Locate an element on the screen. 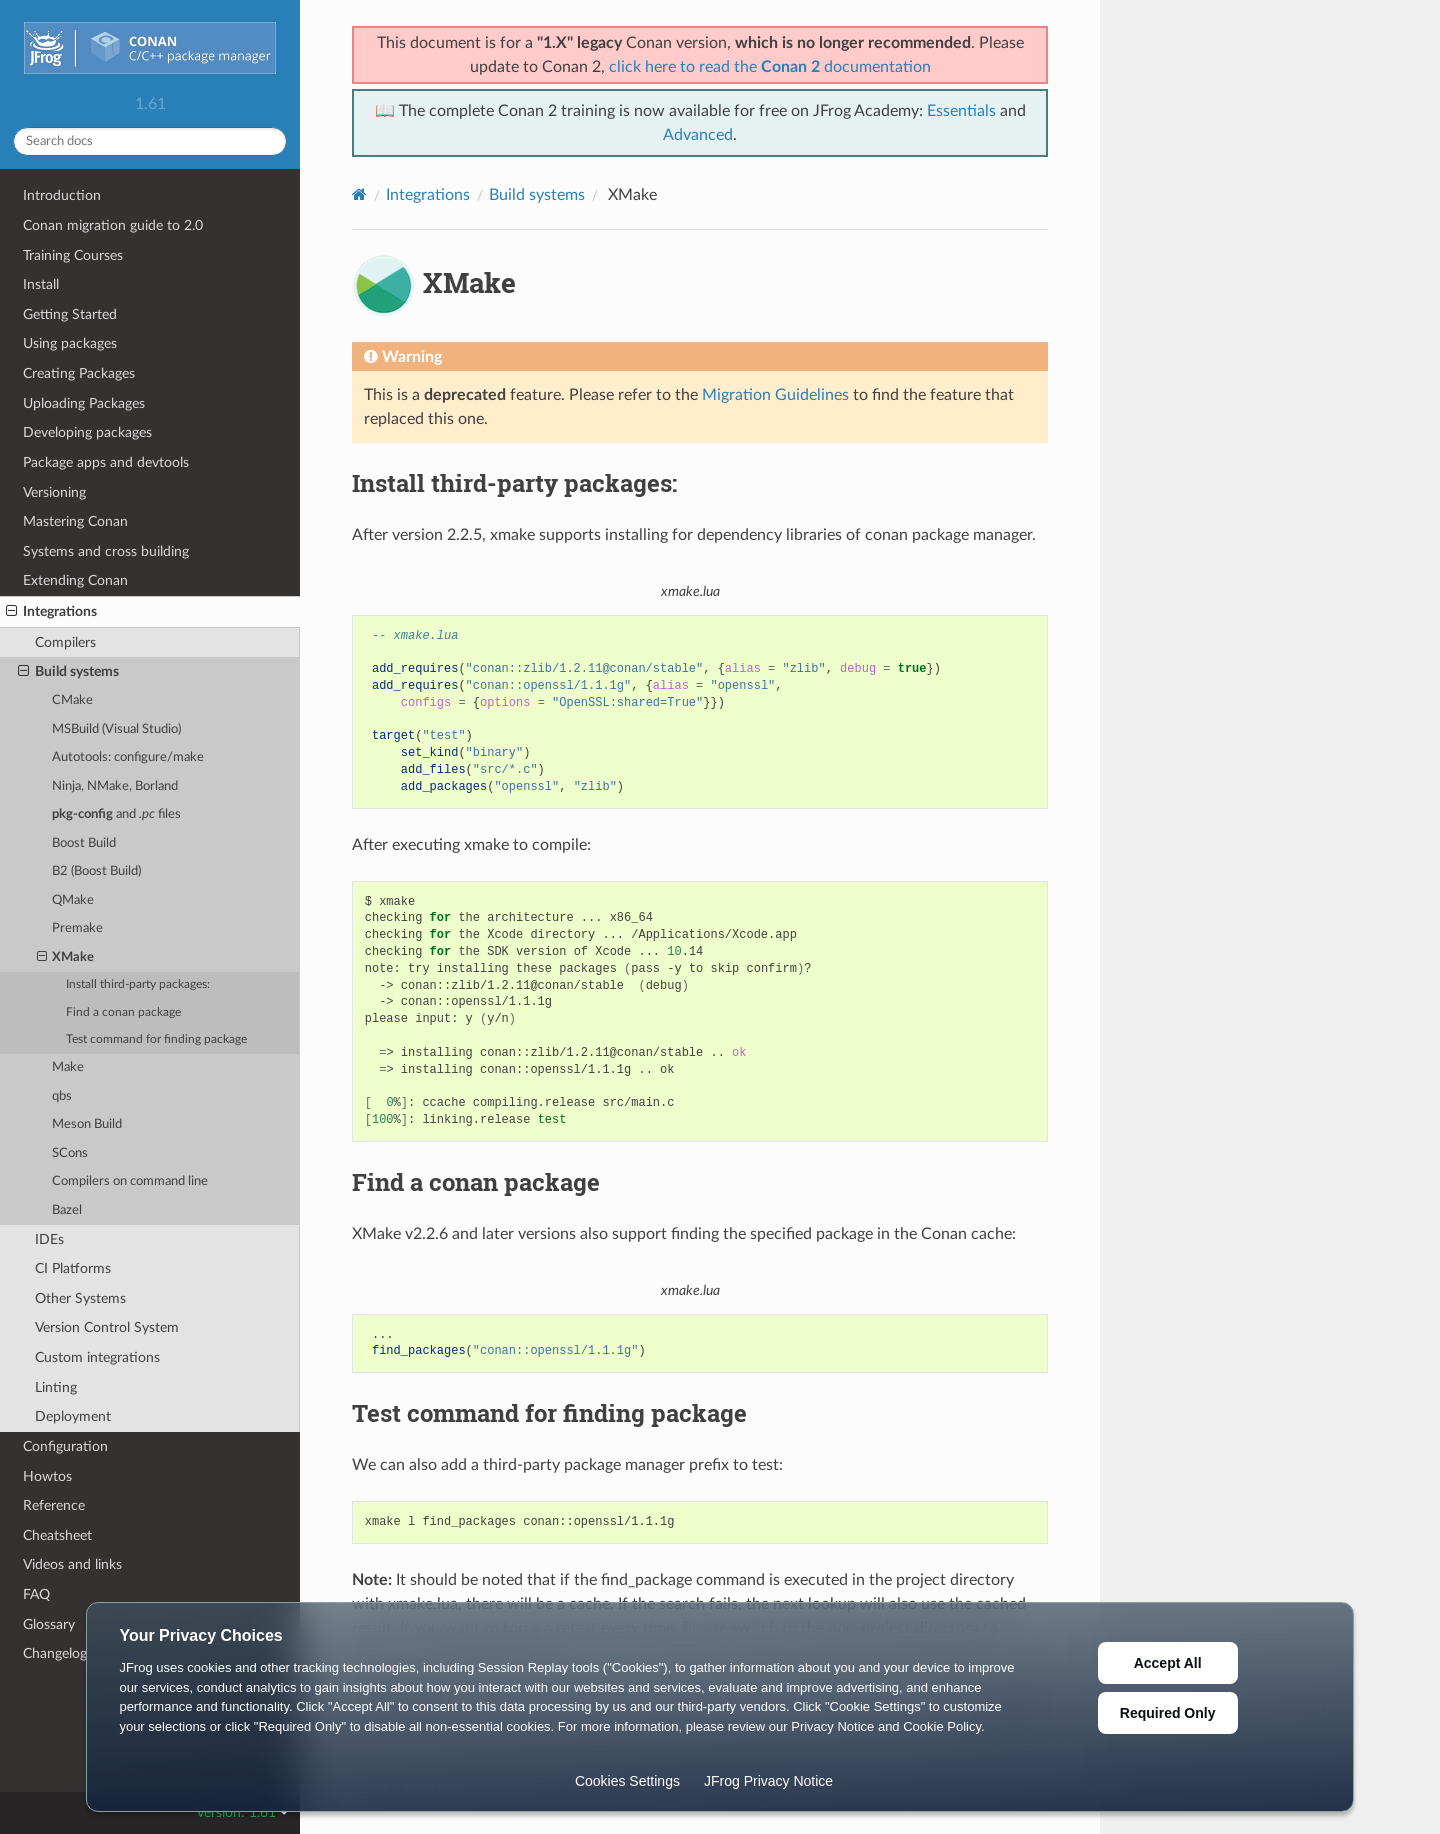 The image size is (1440, 1834). Howtos is located at coordinates (47, 1476).